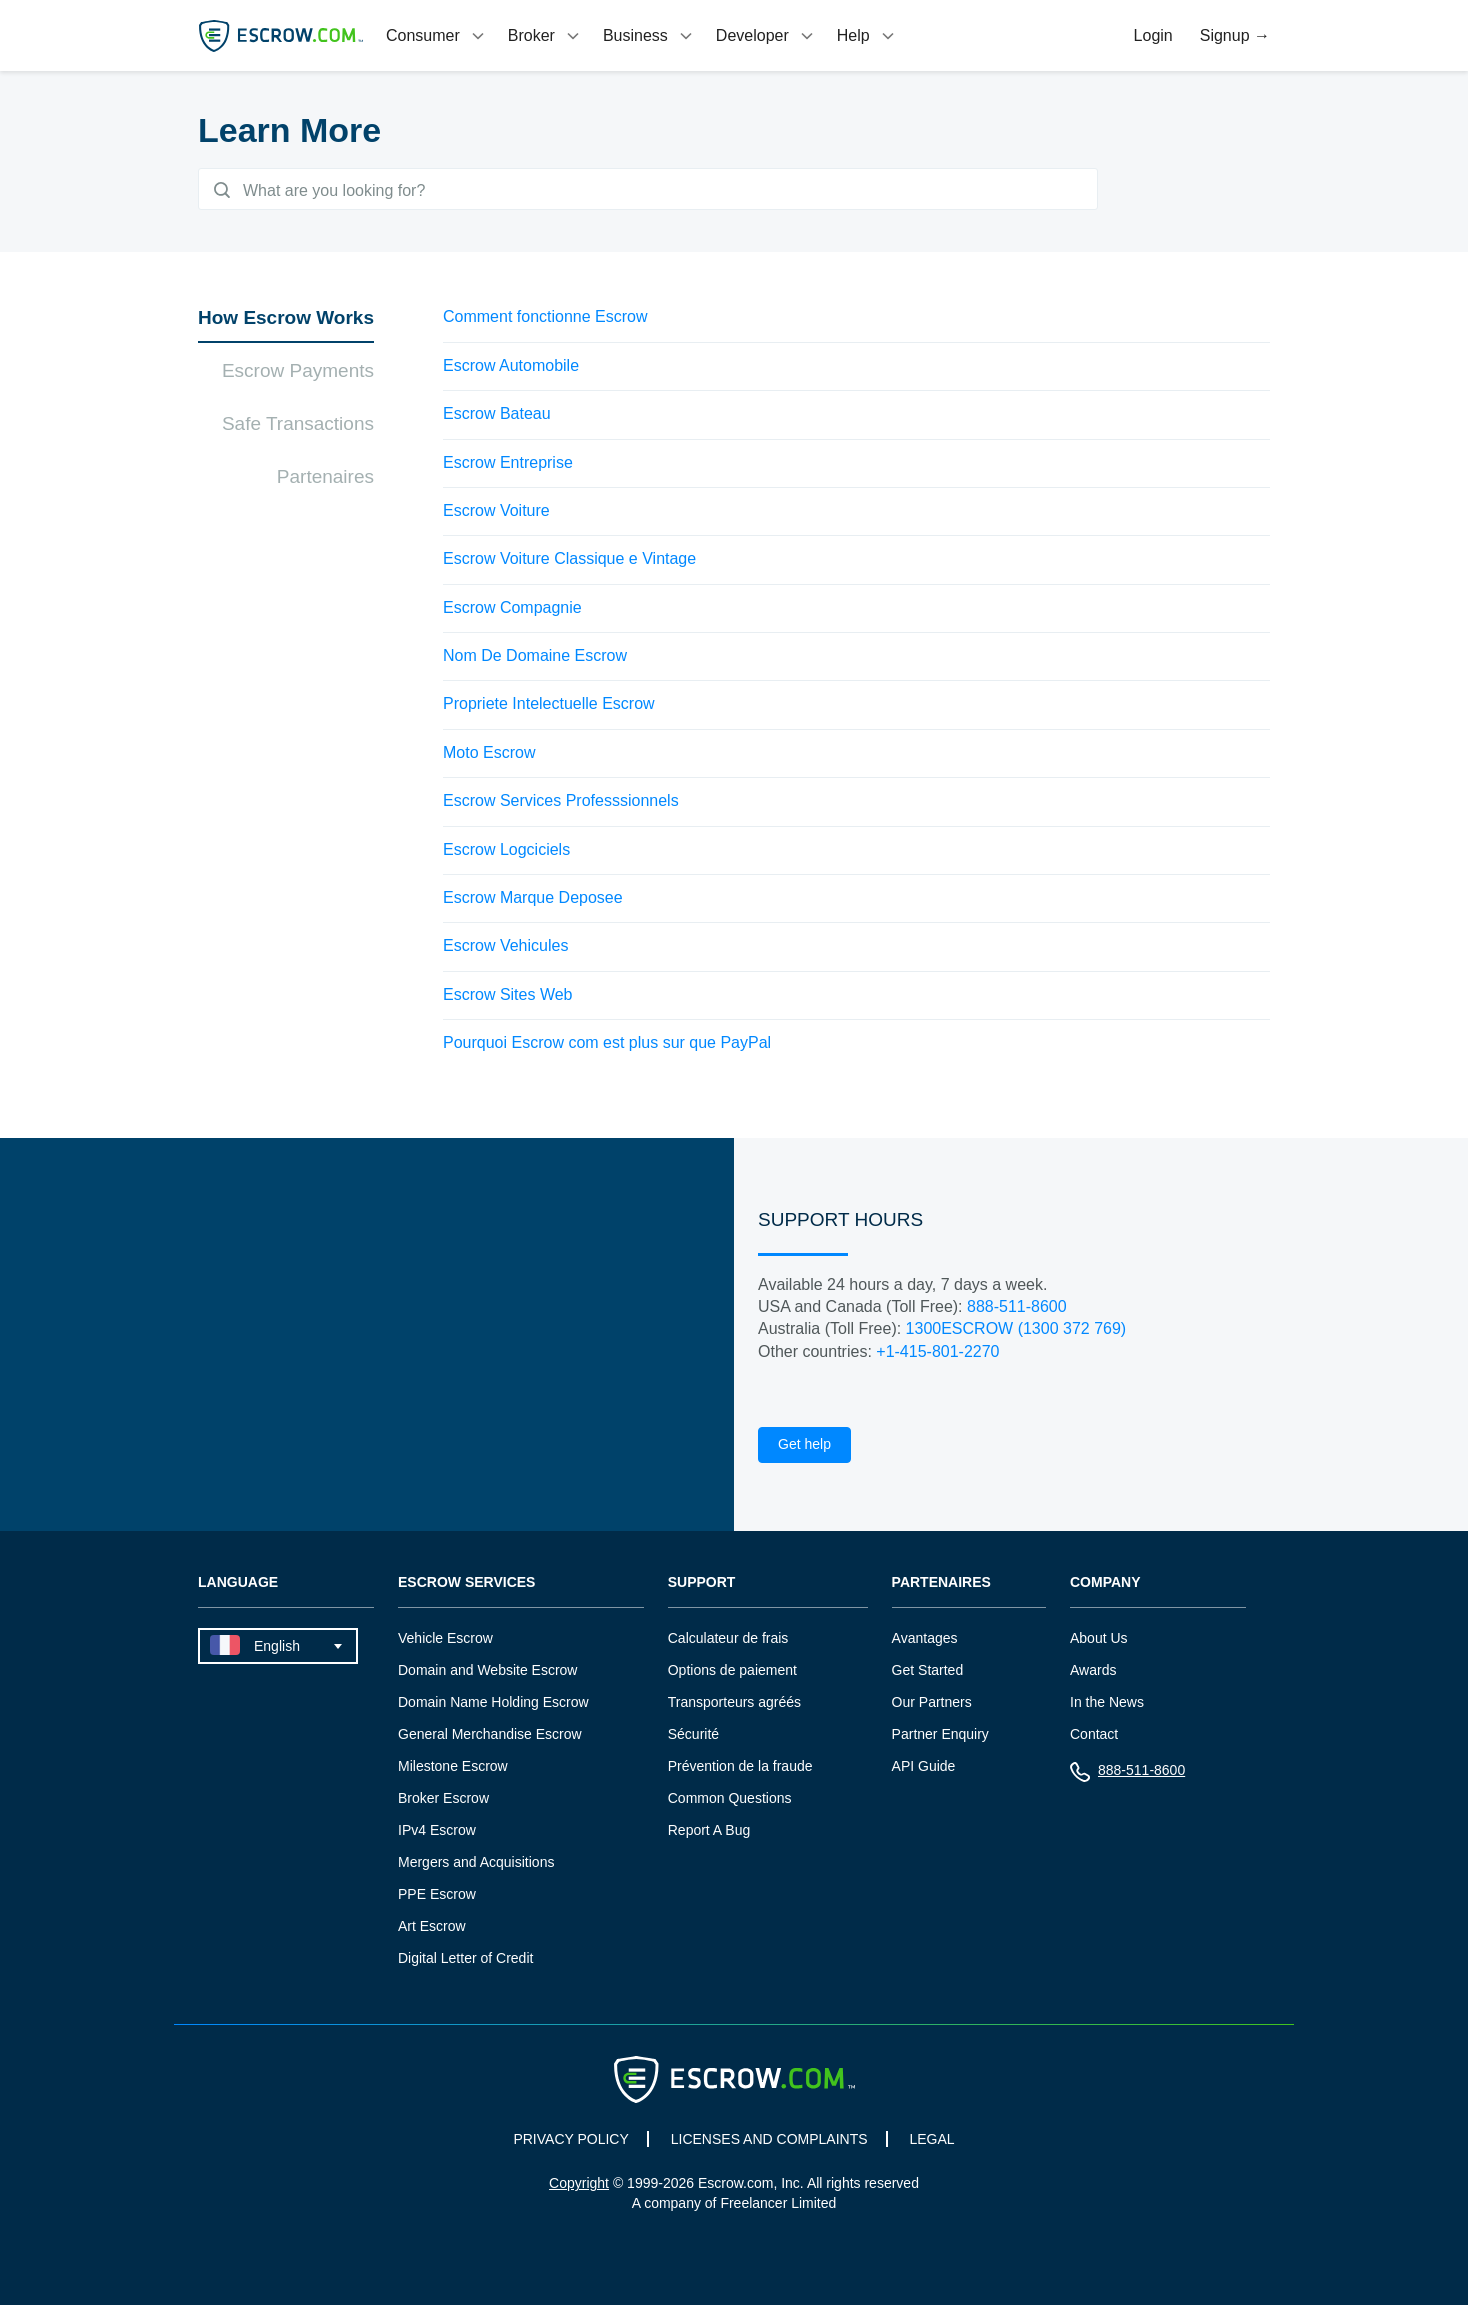 The width and height of the screenshot is (1468, 2305). I want to click on Domain Name Holding Escrow, so click(493, 1706).